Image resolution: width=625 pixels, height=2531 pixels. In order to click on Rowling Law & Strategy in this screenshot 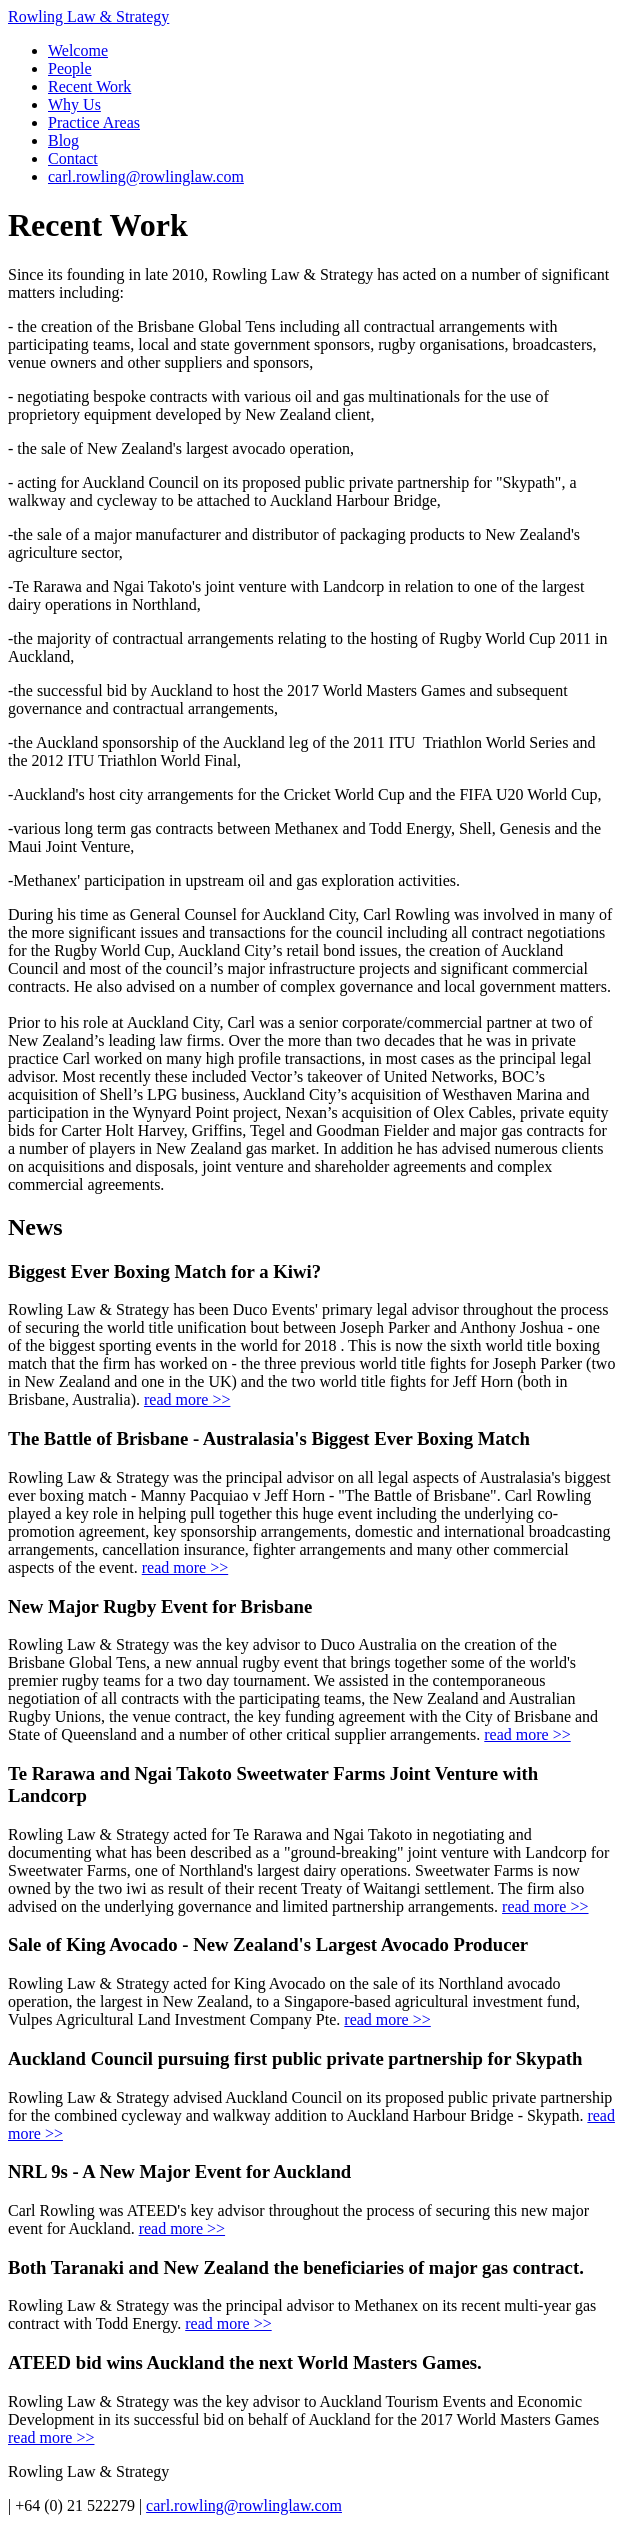, I will do `click(88, 16)`.